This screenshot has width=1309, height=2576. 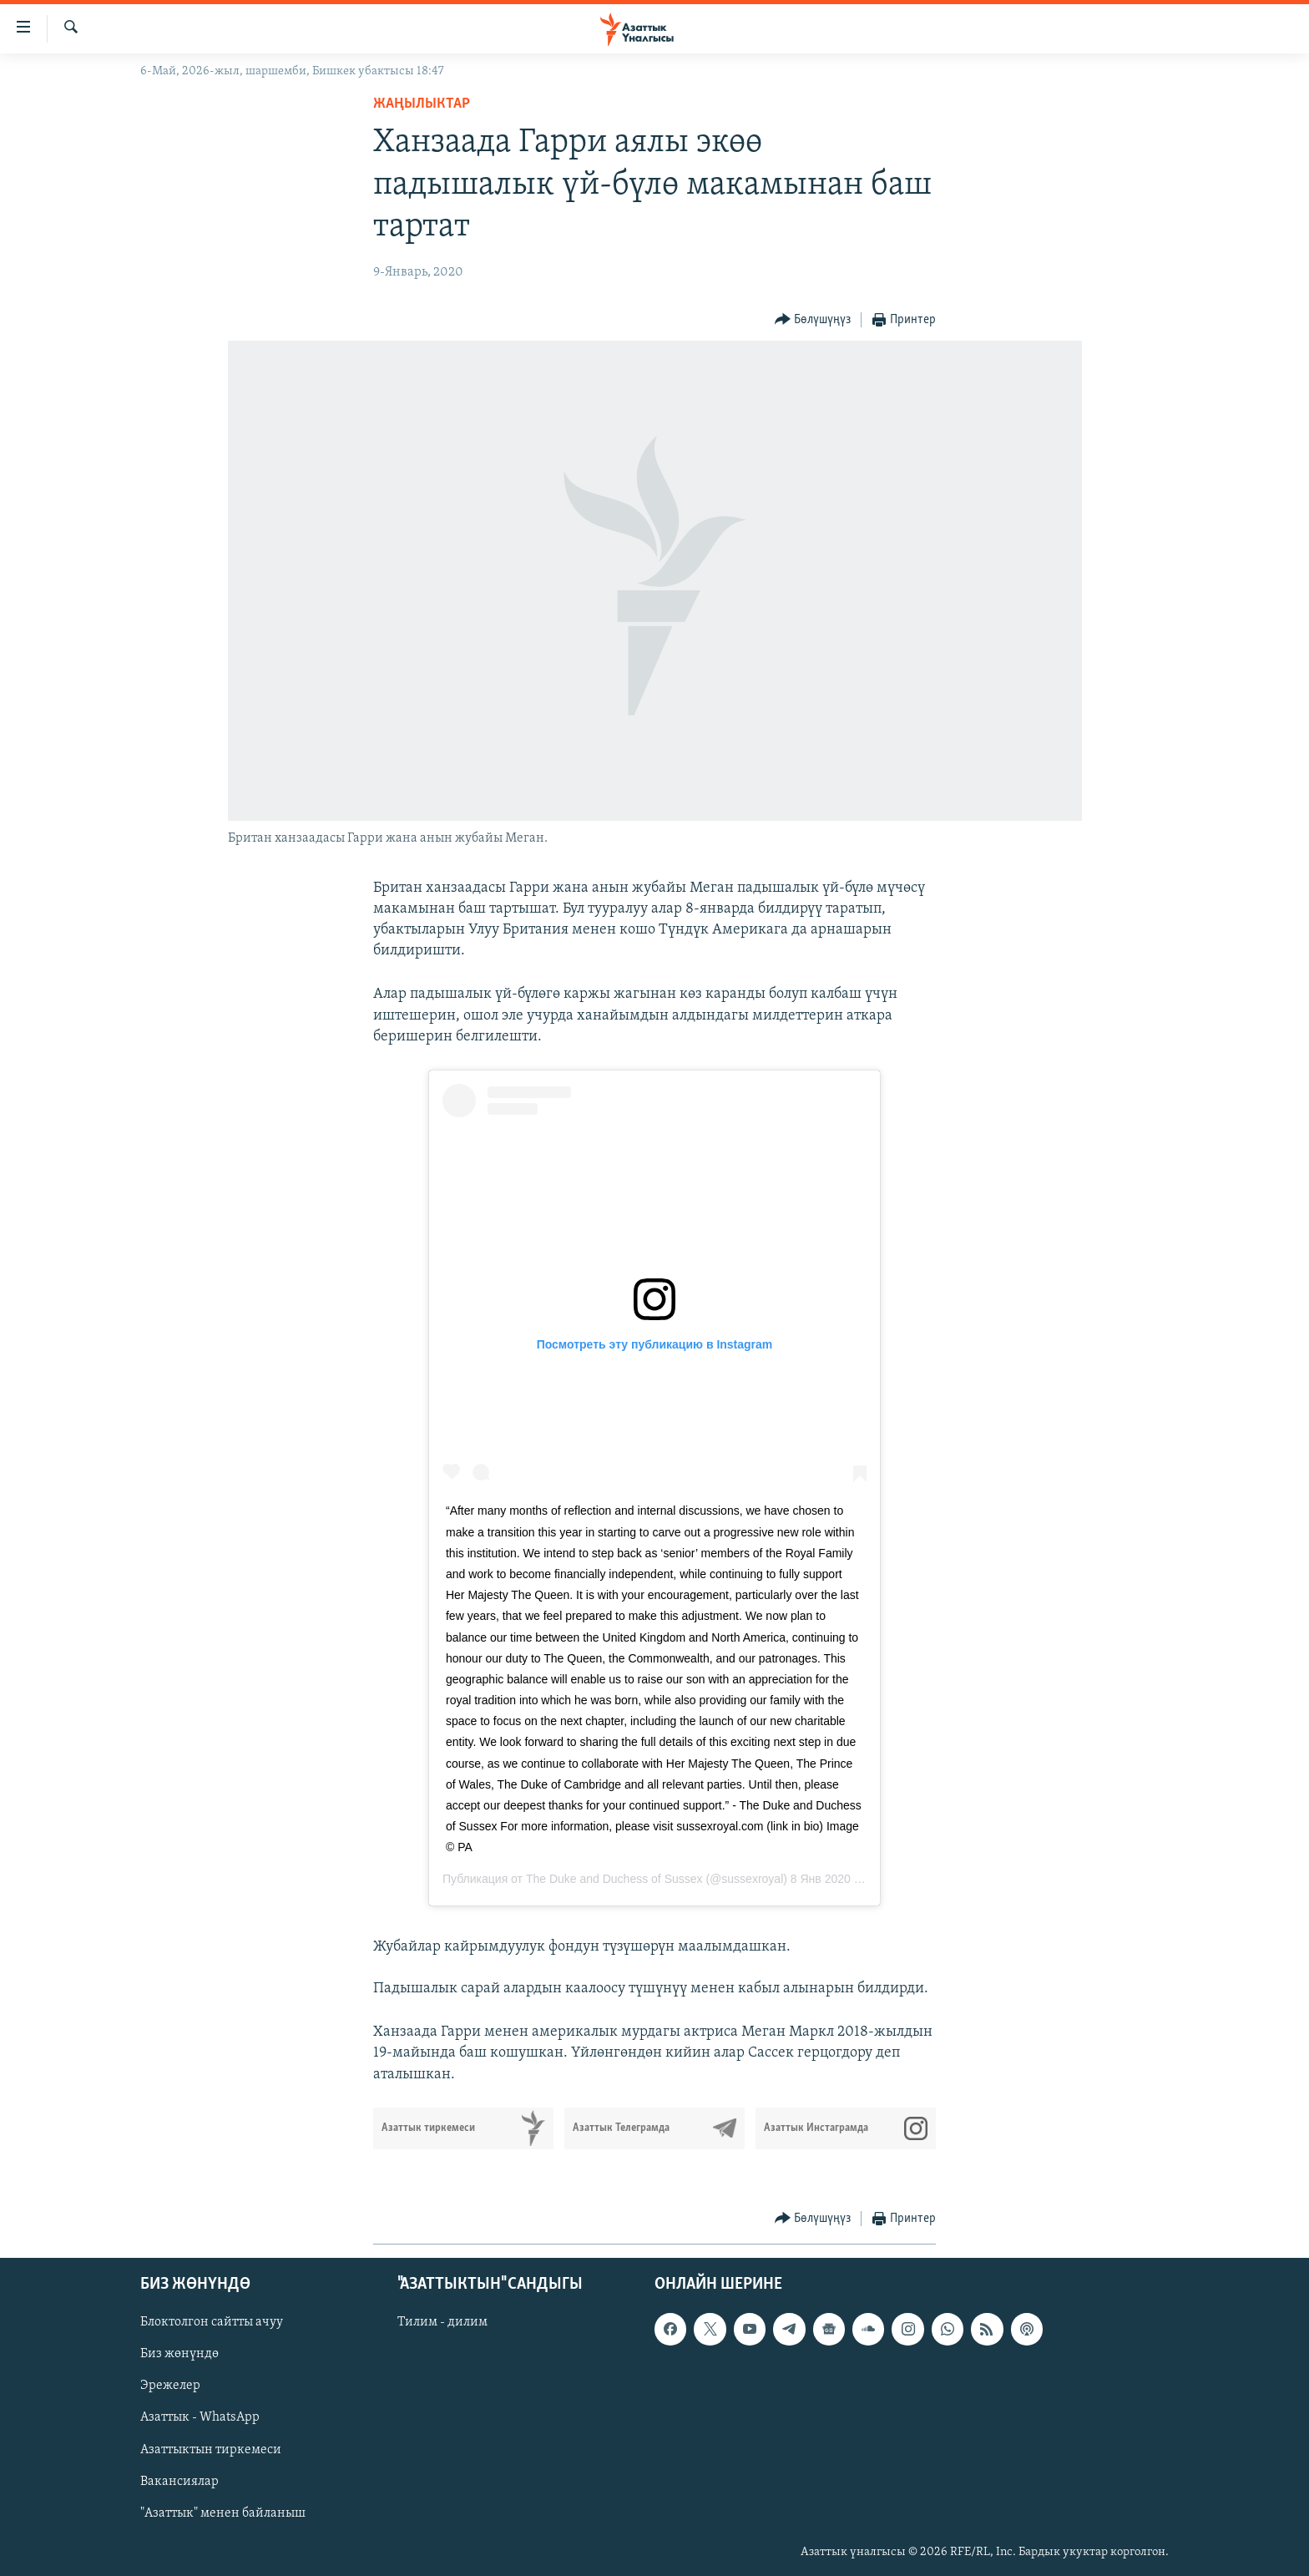 I want to click on "Азаттык" менен байланыш, so click(x=223, y=2512).